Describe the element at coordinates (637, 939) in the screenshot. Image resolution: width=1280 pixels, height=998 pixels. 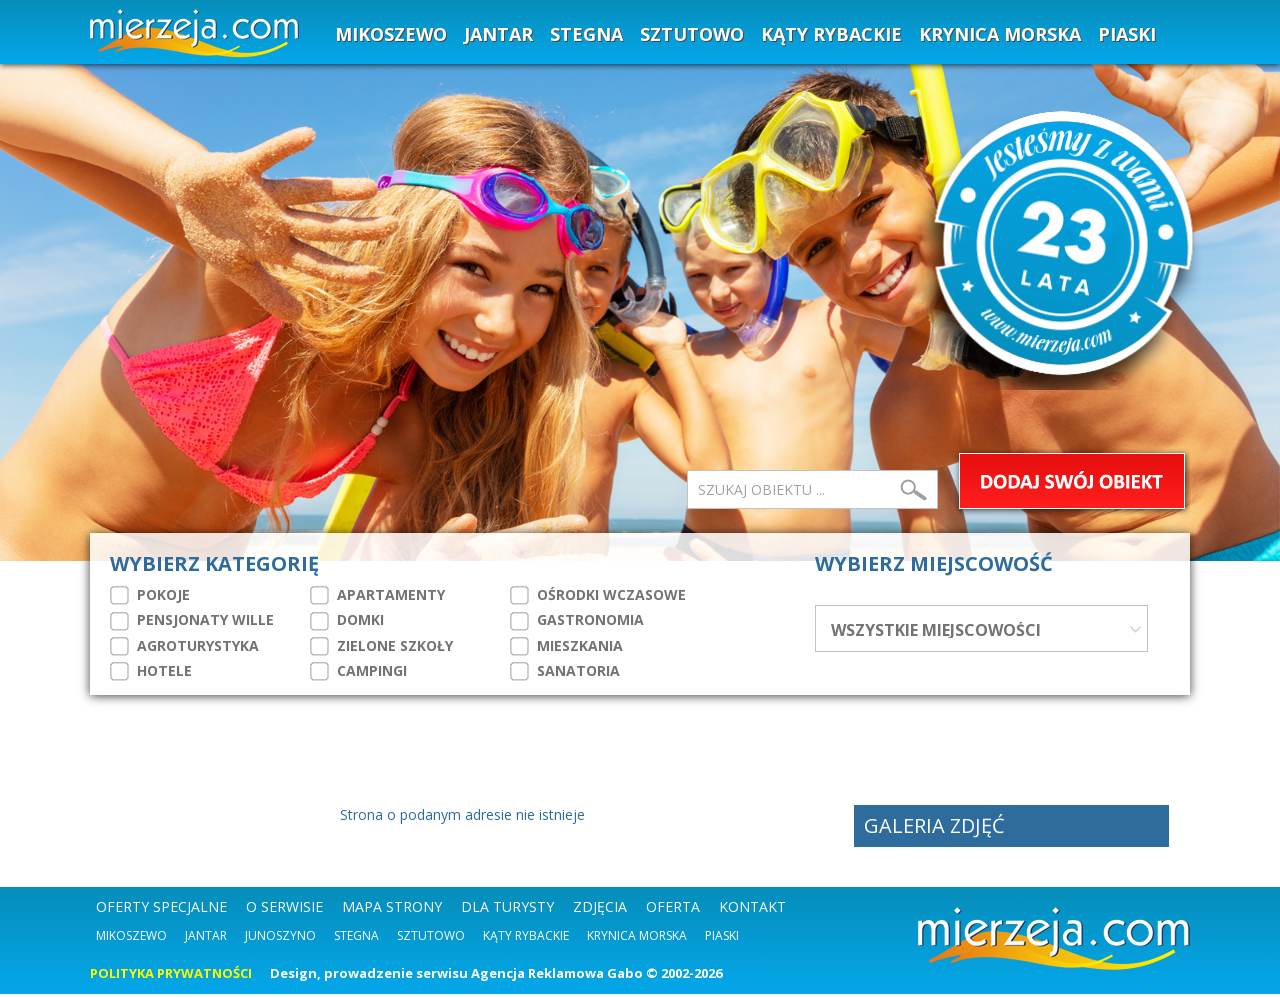
I see `Krynica Morska` at that location.